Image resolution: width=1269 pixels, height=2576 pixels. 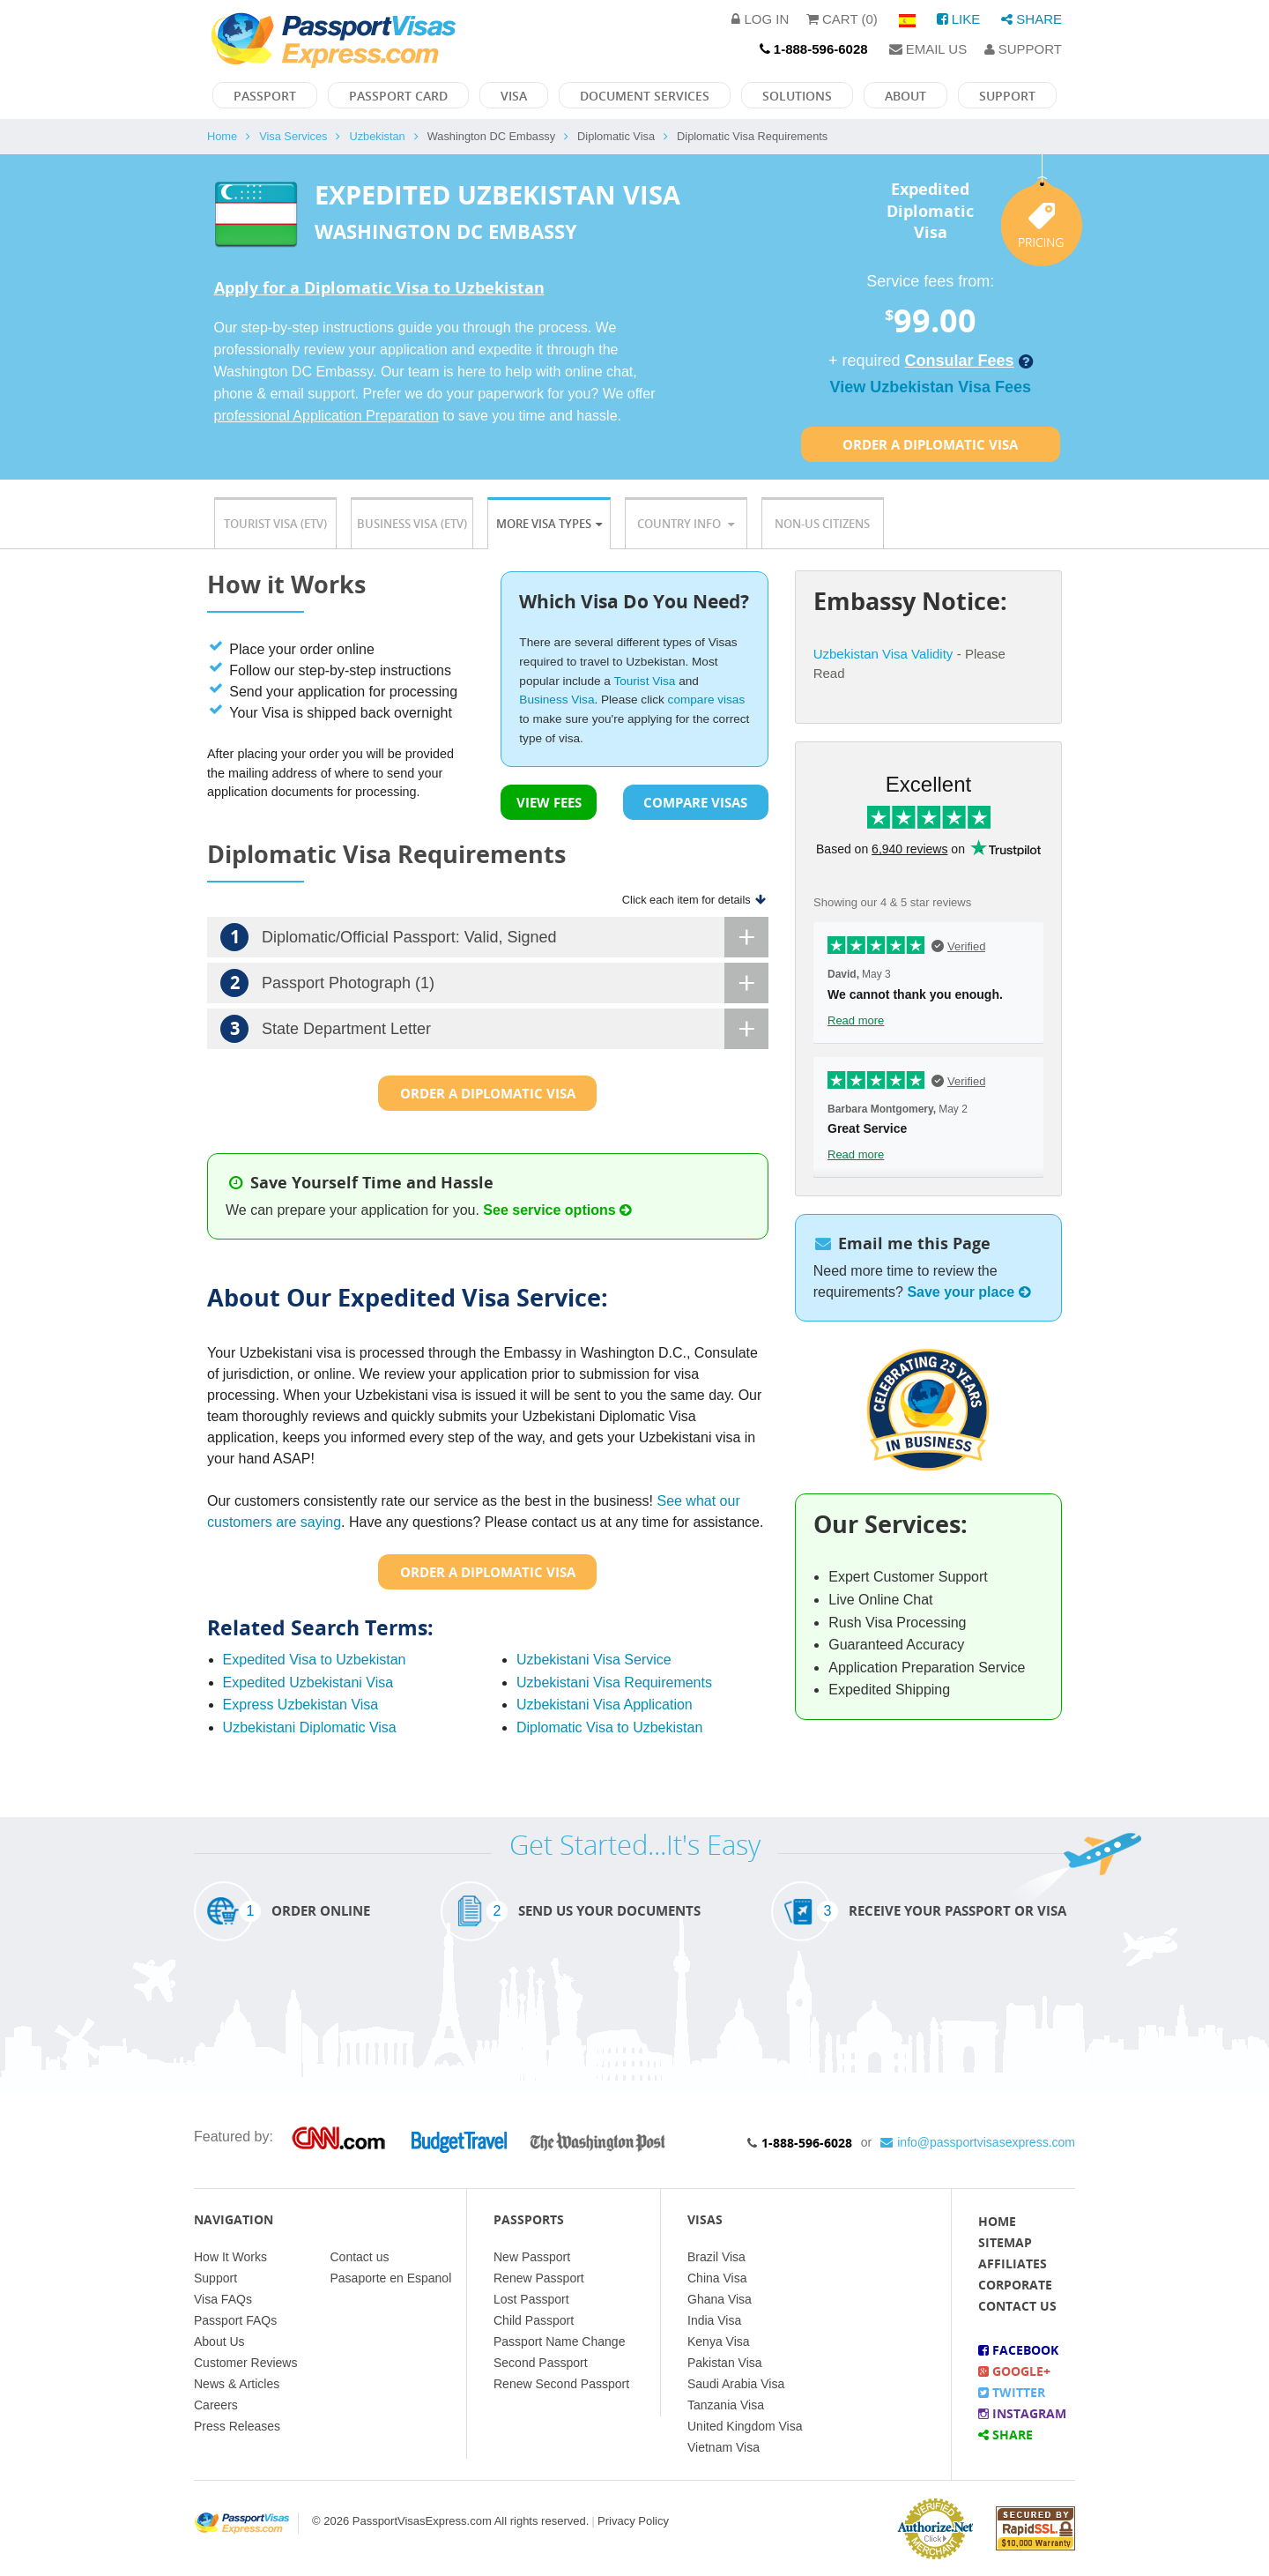 I want to click on Uzbekistan Visa Validity, so click(x=883, y=653).